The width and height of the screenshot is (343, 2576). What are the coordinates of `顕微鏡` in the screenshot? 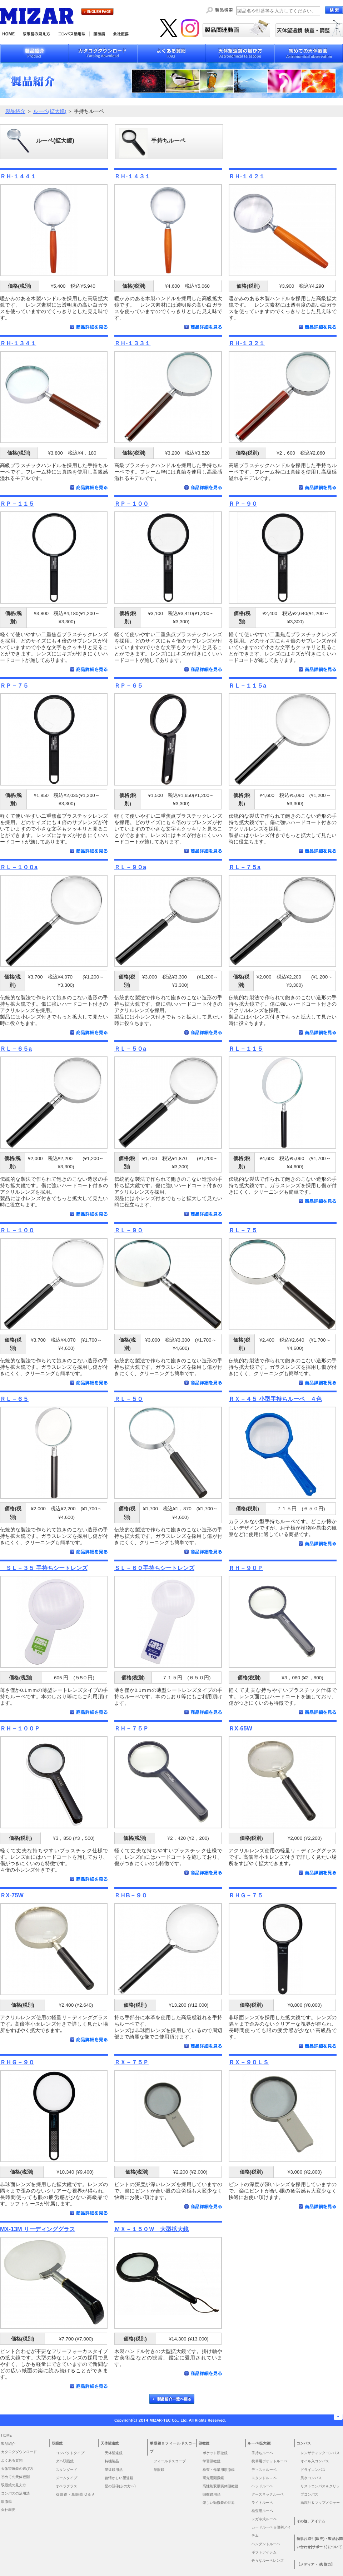 It's located at (6, 2501).